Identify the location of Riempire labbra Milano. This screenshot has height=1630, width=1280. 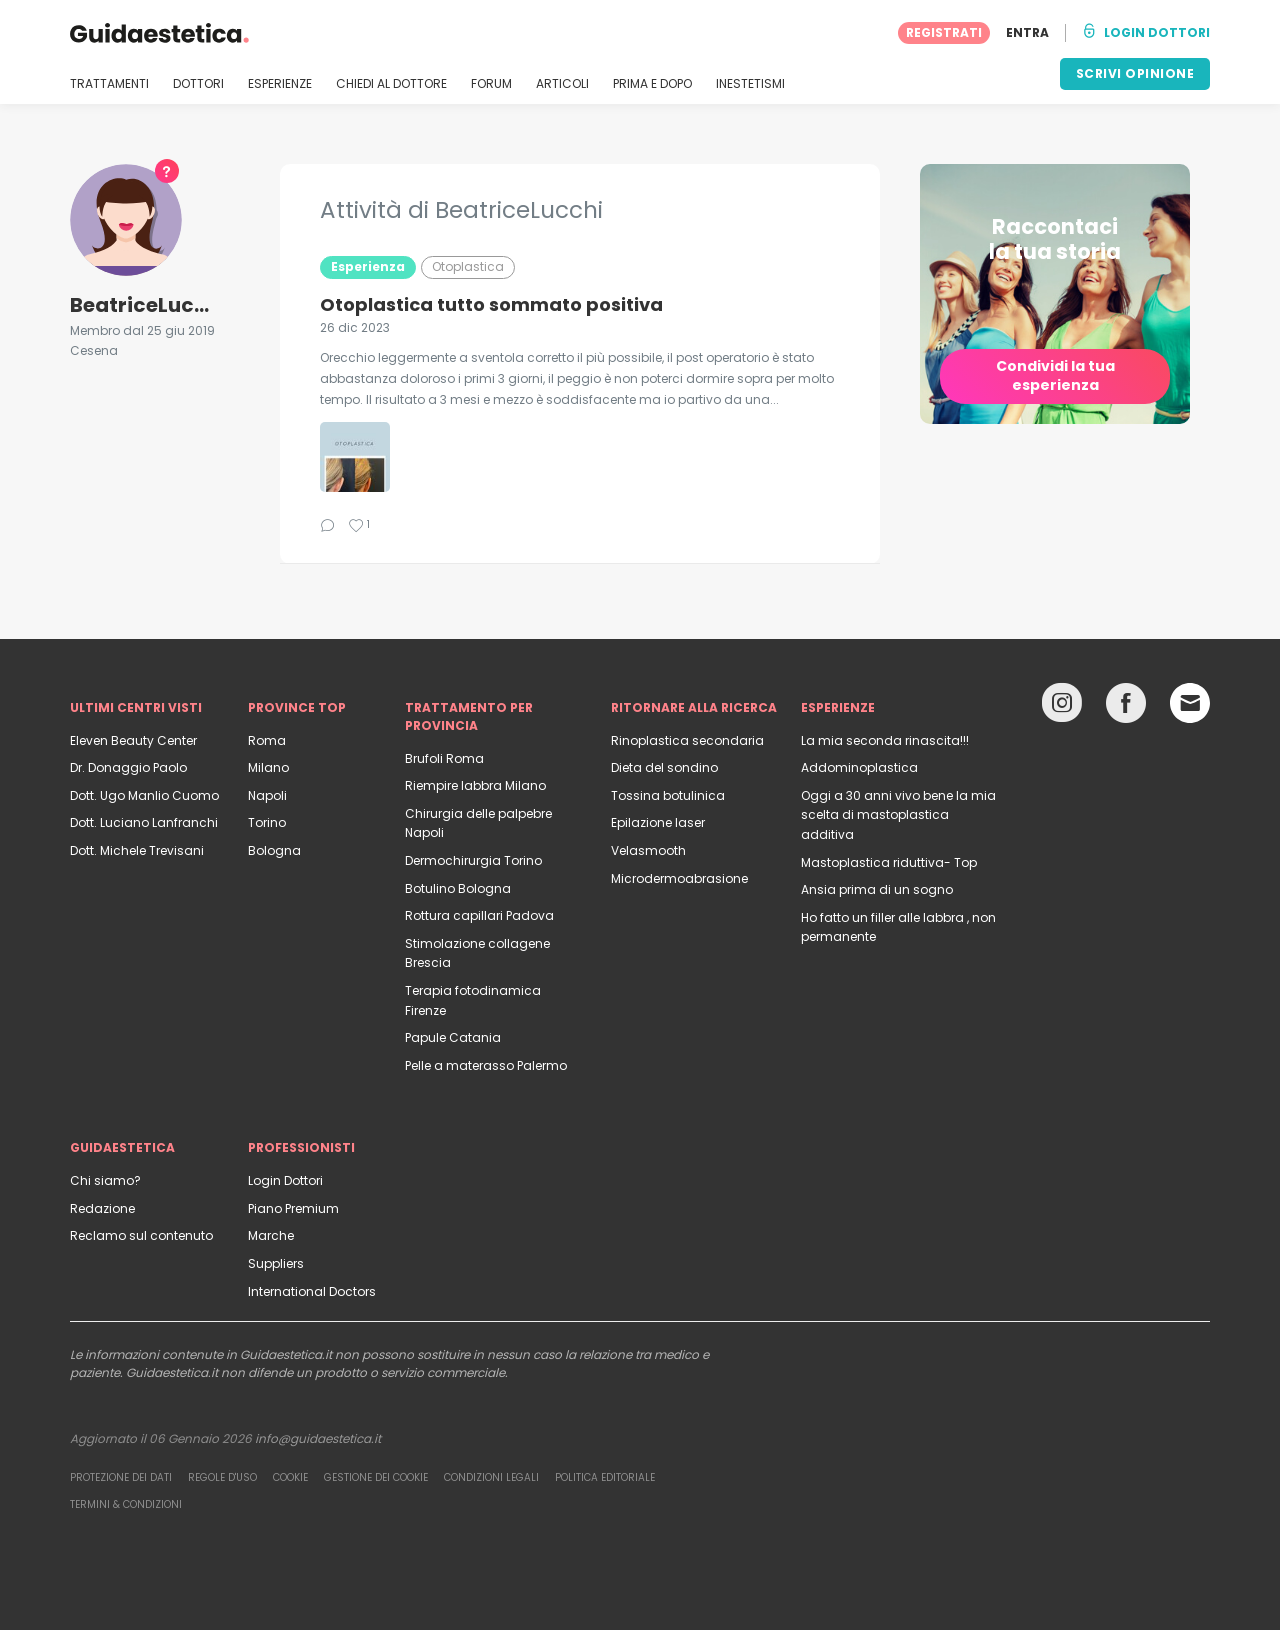
(475, 785).